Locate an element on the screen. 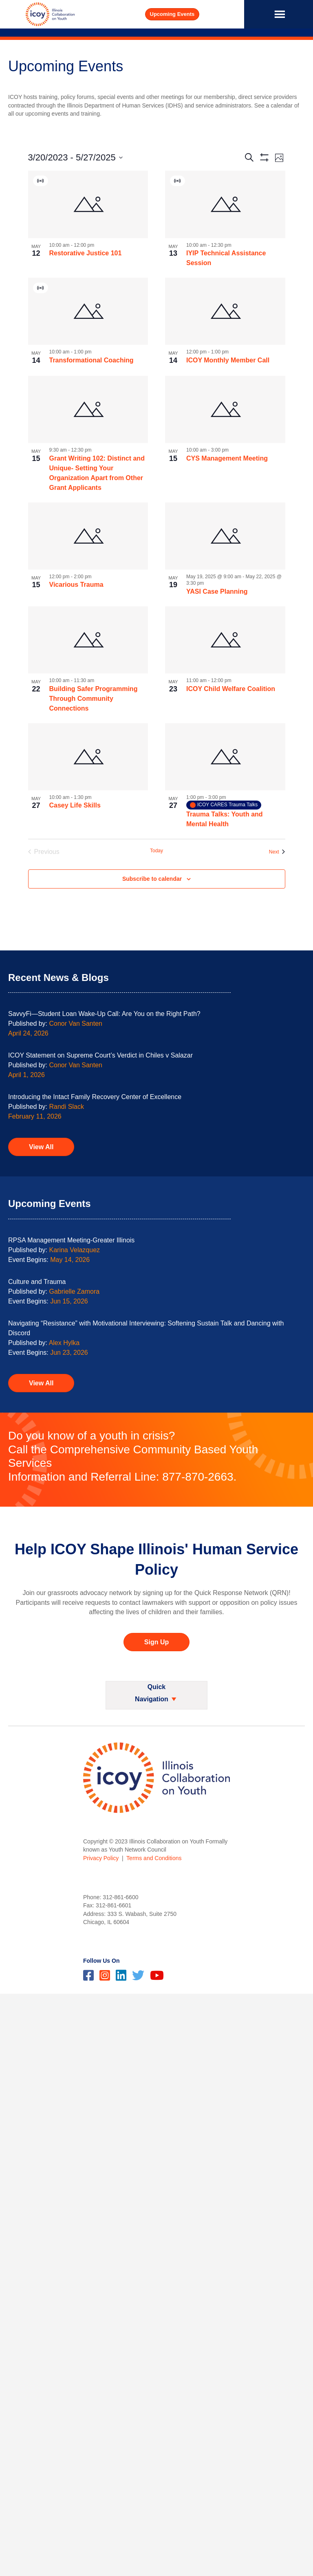 This screenshot has width=313, height=2576. Subscribe to calendar is located at coordinates (152, 878).